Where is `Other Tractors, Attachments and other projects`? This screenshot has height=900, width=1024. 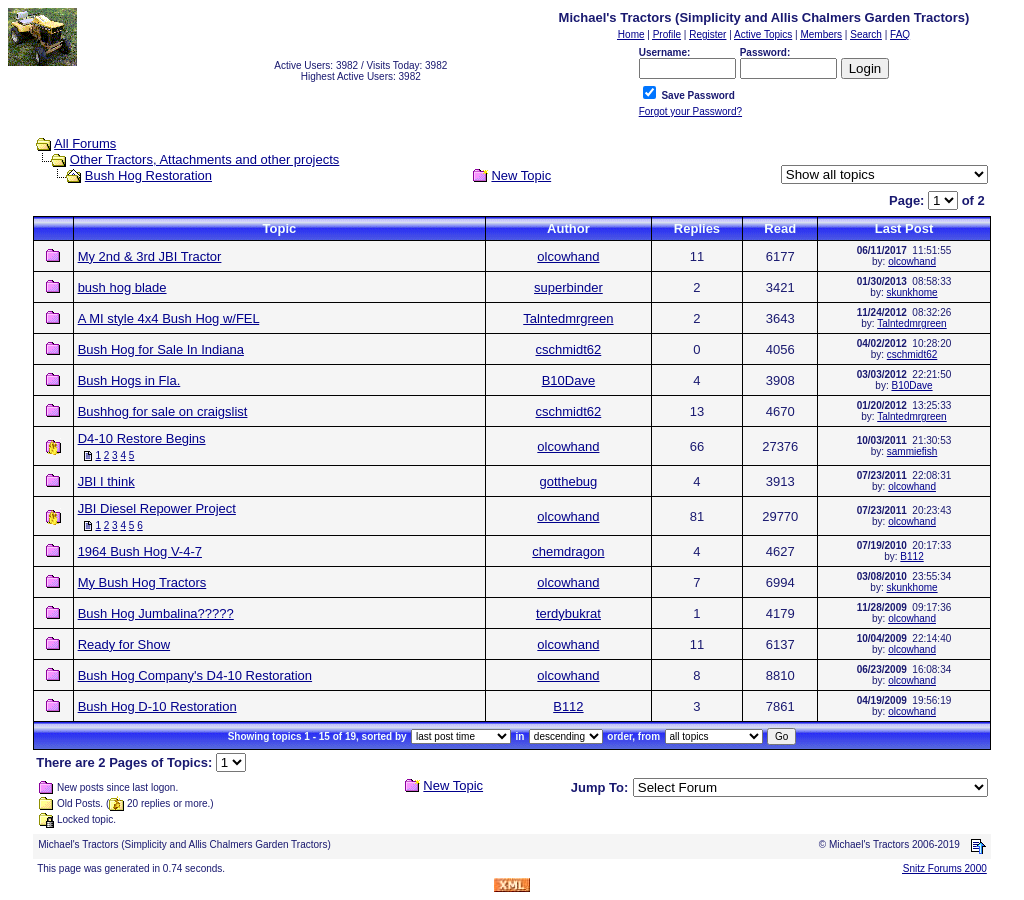
Other Tractors, Attachments and other projects is located at coordinates (205, 159).